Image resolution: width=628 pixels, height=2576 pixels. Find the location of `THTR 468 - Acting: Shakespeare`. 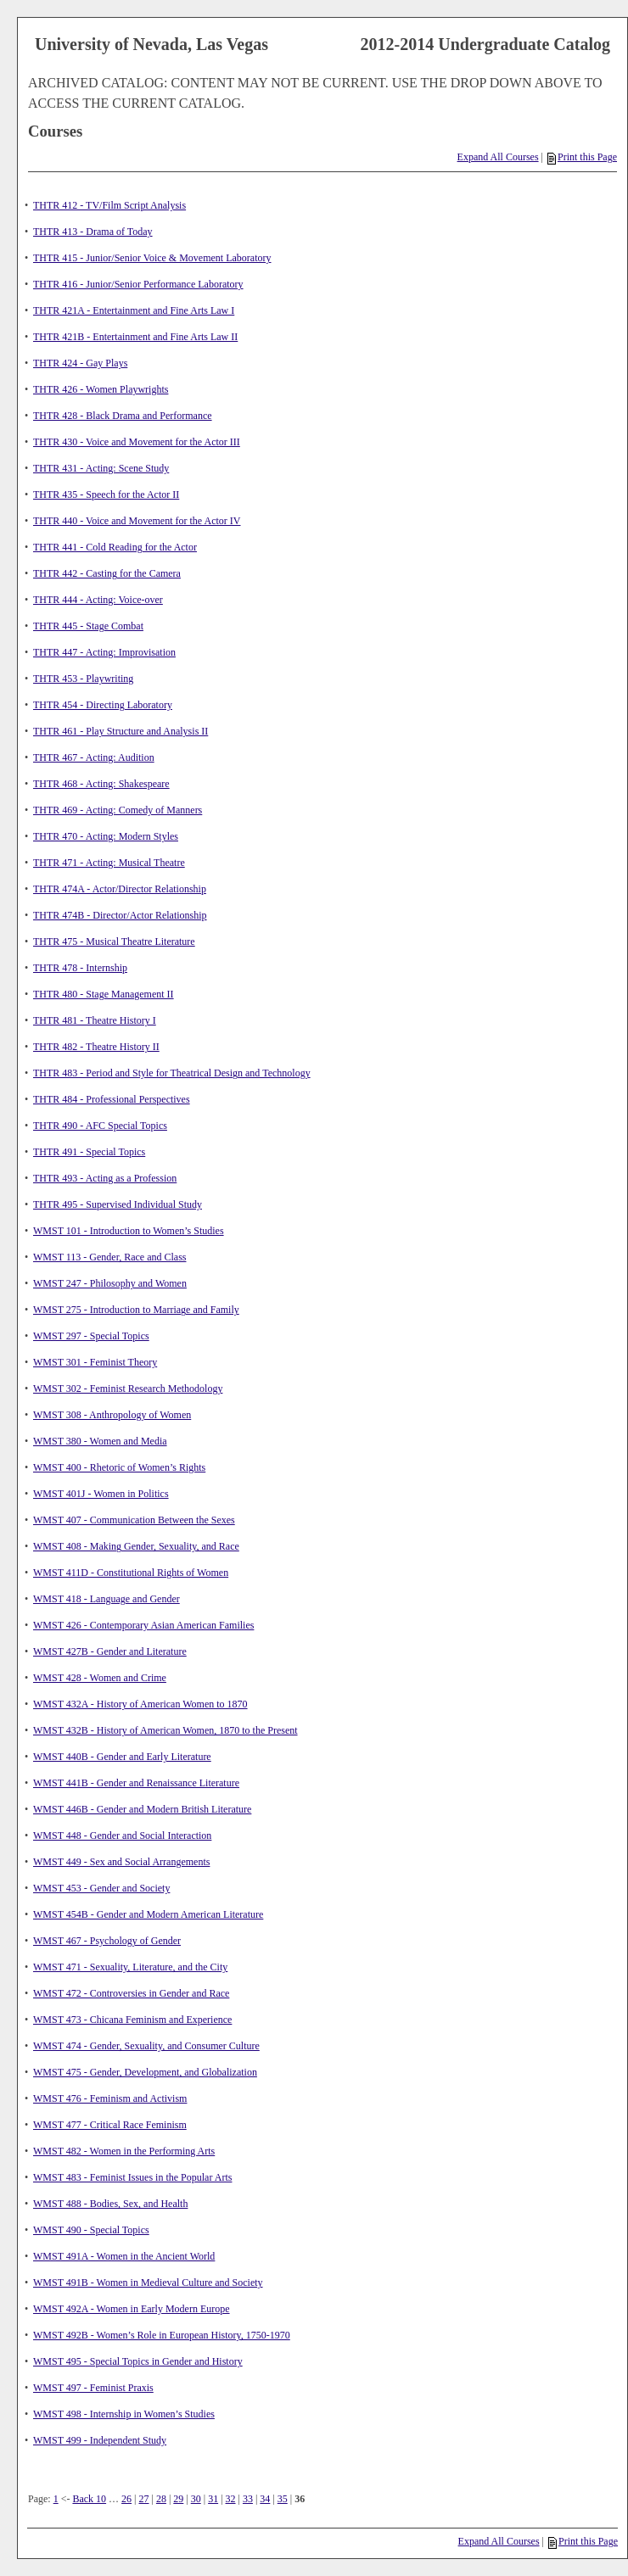

THTR 468 - Acting: Shakespeare is located at coordinates (101, 784).